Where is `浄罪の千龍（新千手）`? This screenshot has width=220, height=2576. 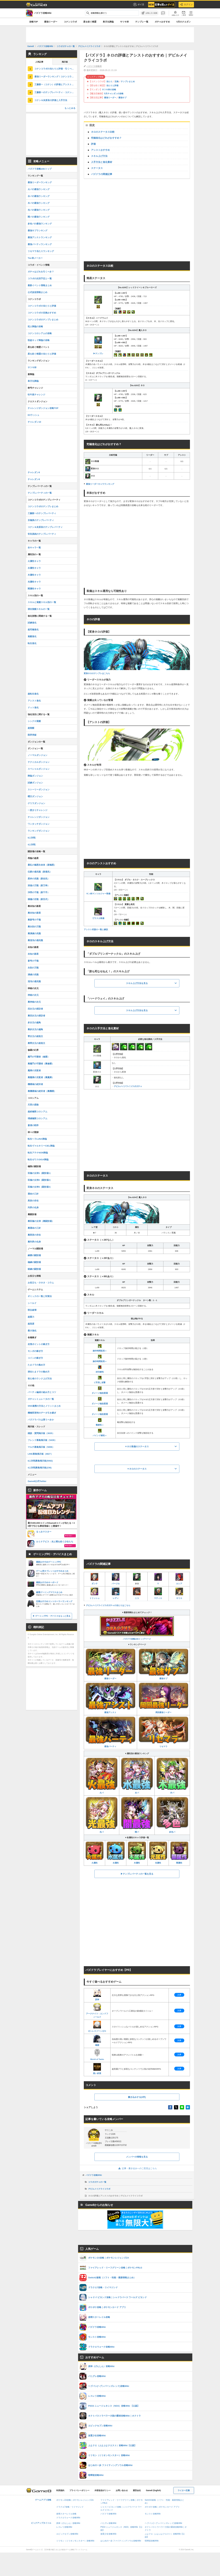
浄罪の千龍（新千手） is located at coordinates (39, 897).